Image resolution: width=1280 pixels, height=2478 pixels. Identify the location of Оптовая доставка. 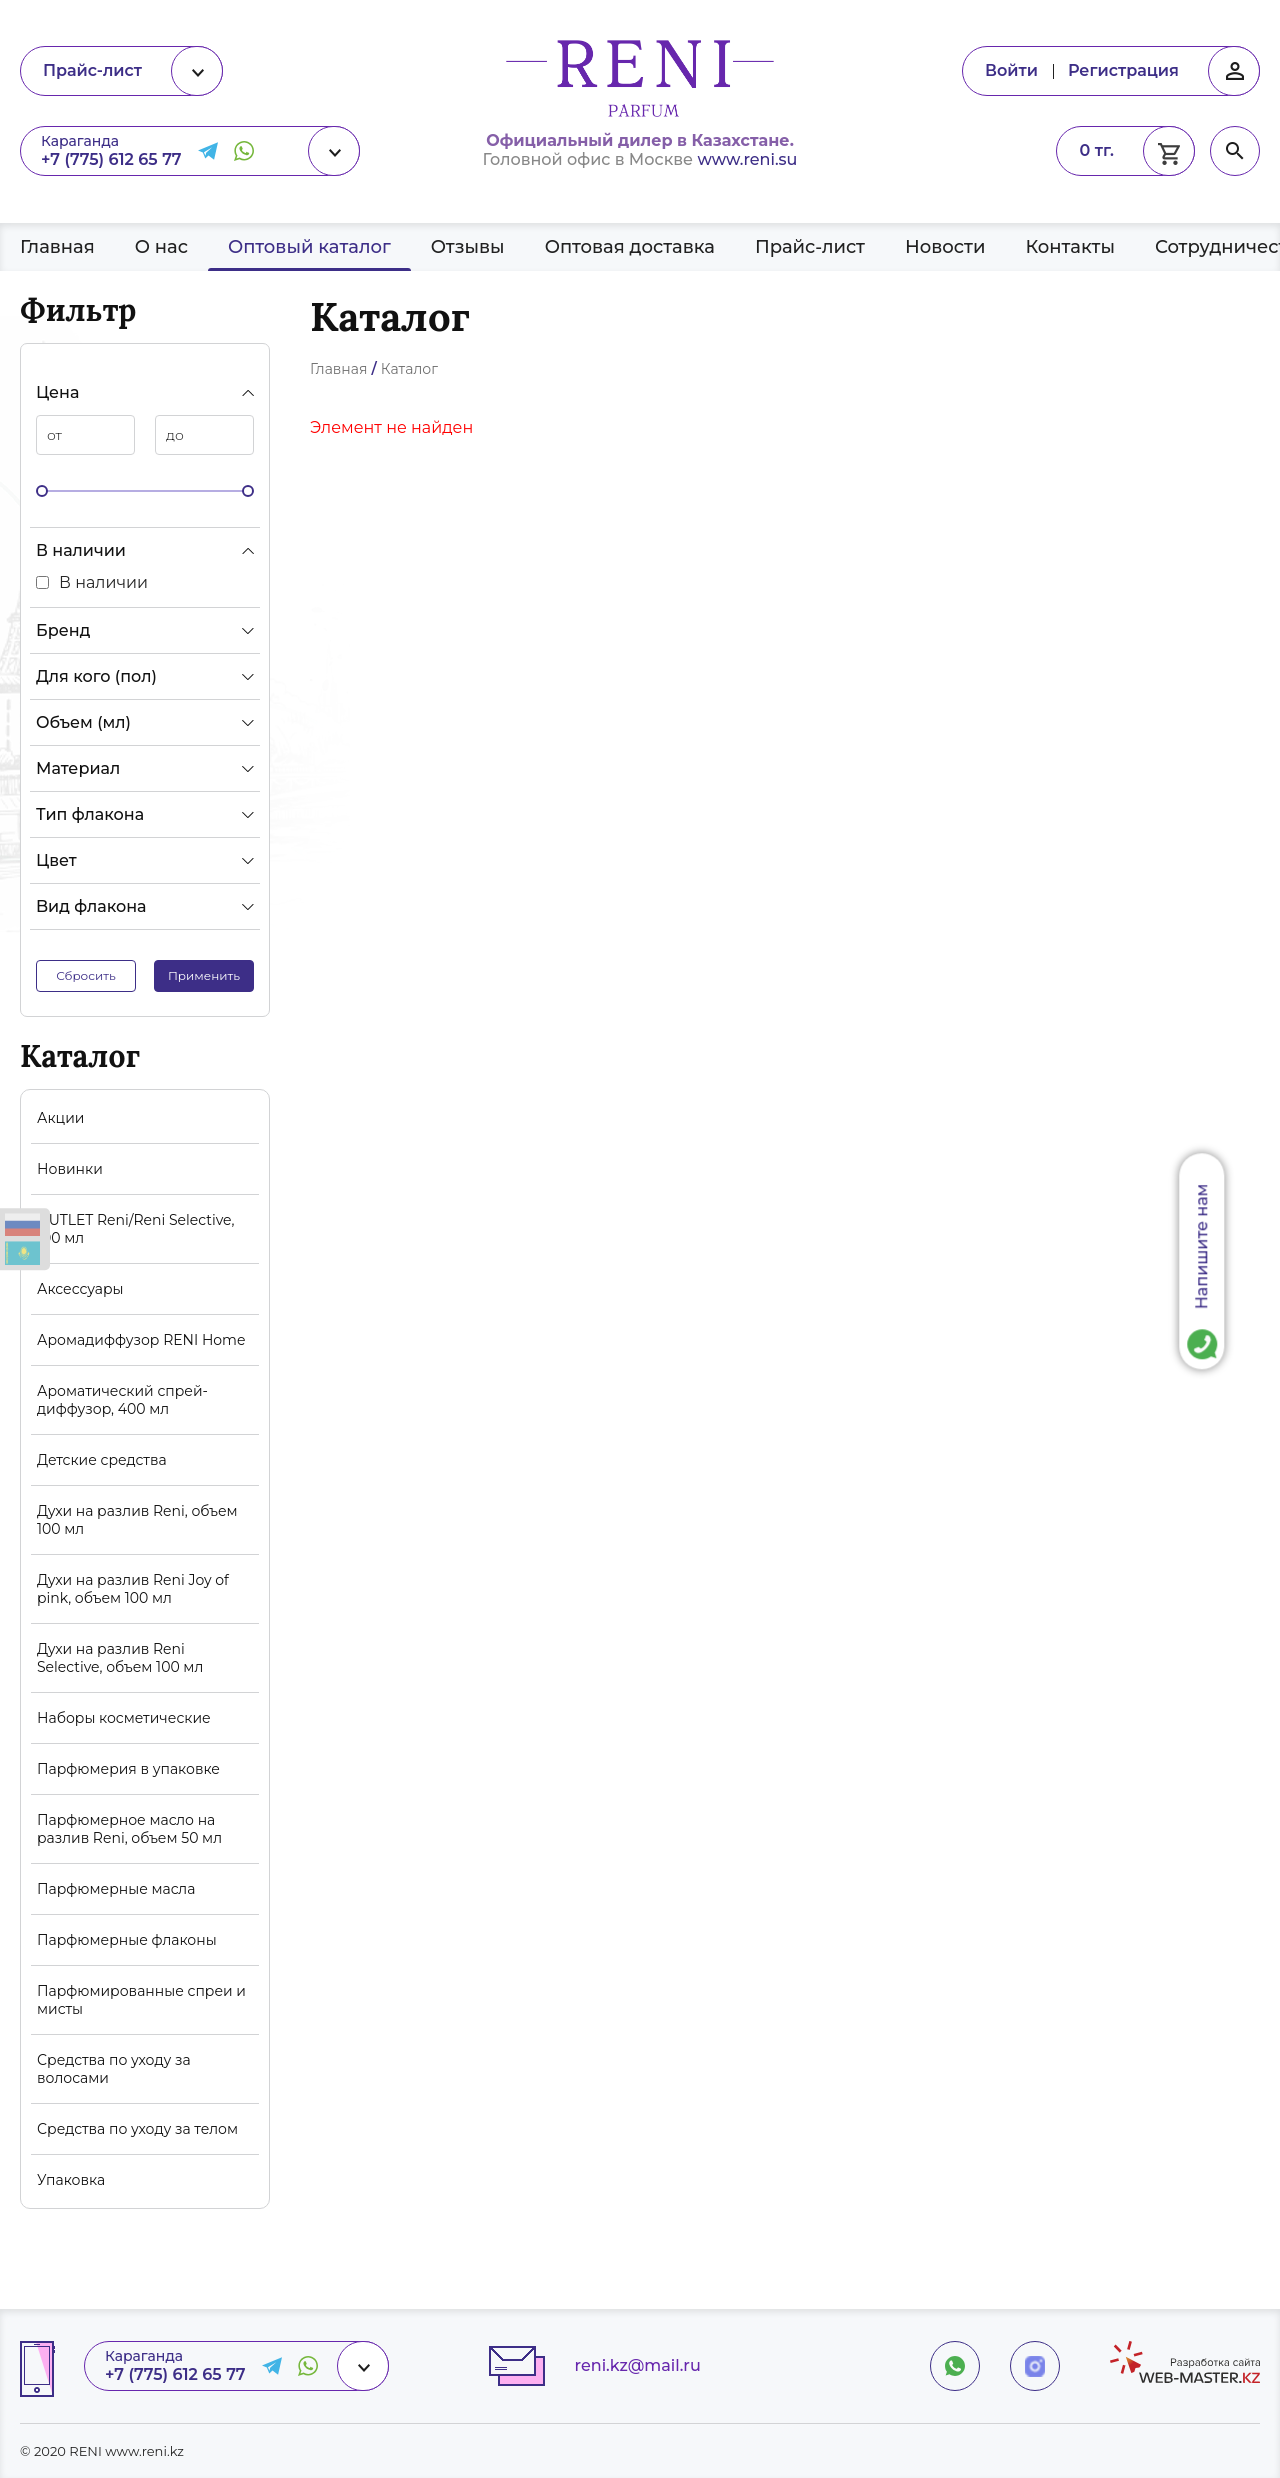
(630, 247).